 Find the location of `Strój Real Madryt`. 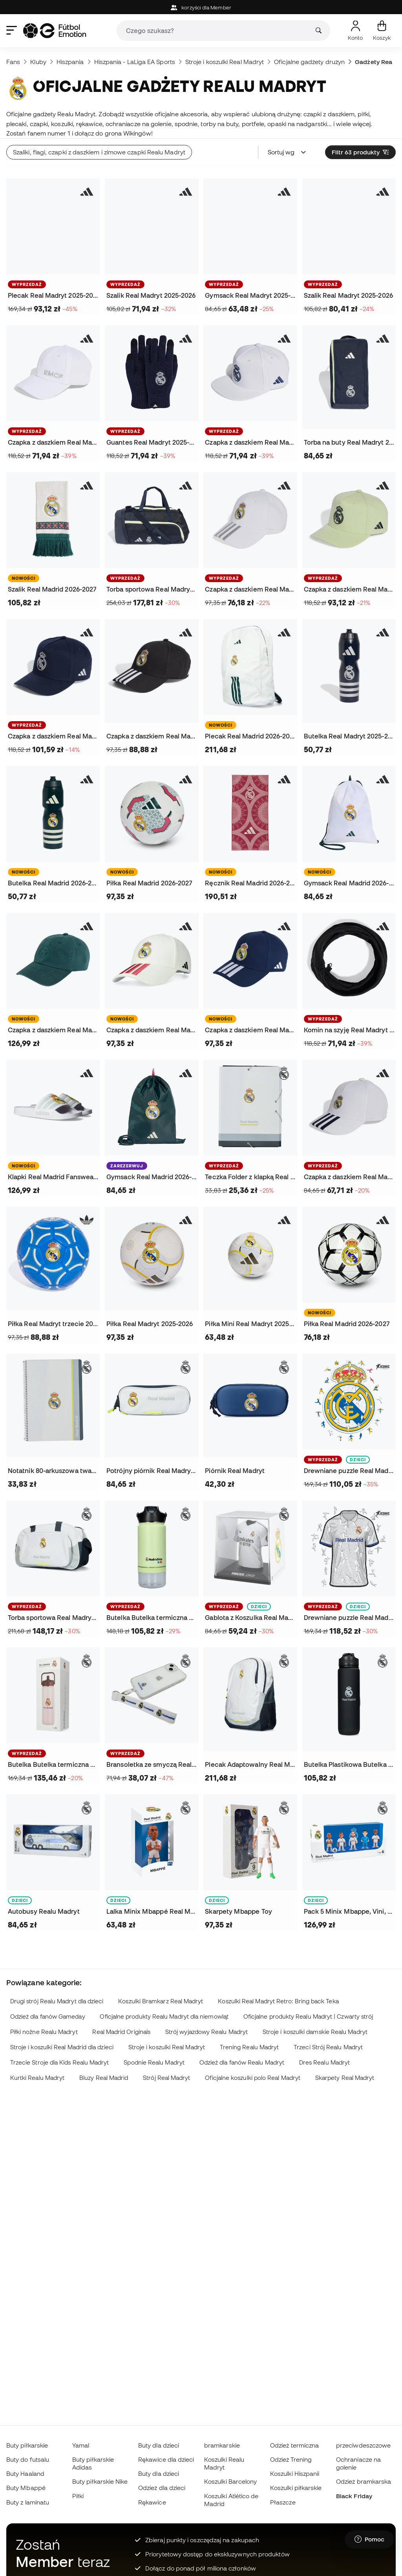

Strój Real Madryt is located at coordinates (166, 2077).